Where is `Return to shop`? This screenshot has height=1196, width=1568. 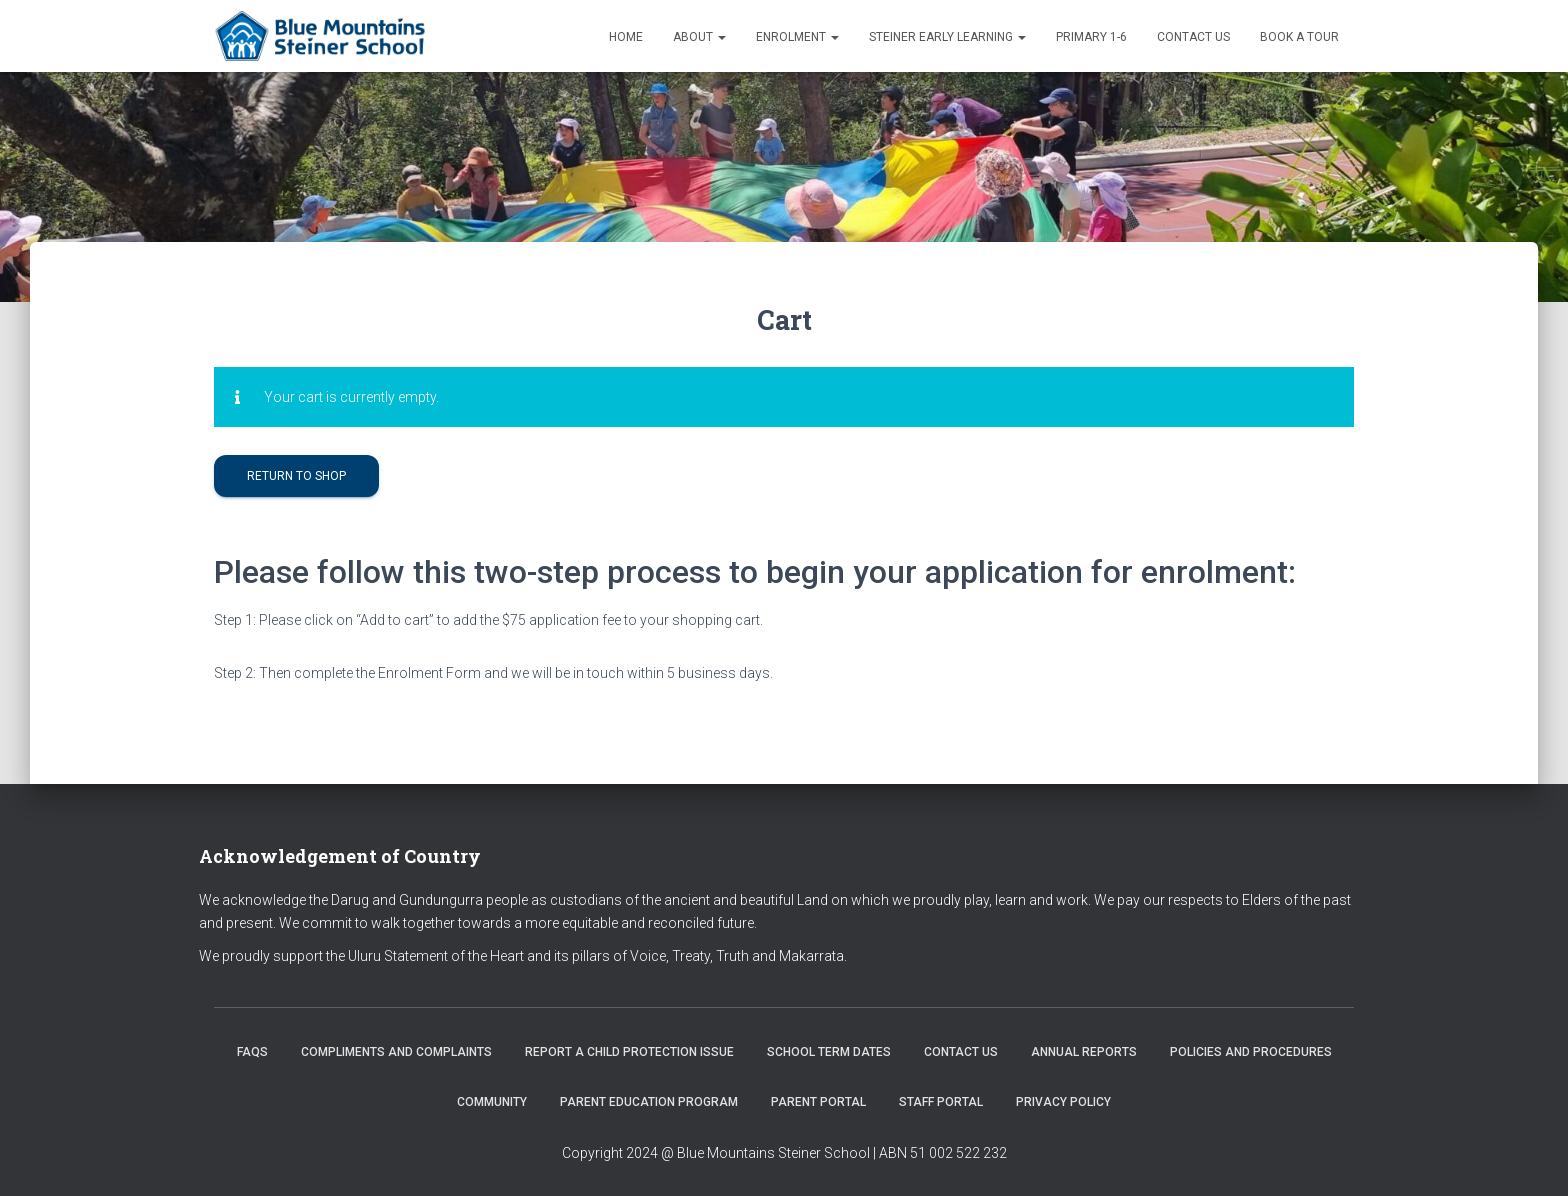
Return to shop is located at coordinates (296, 476).